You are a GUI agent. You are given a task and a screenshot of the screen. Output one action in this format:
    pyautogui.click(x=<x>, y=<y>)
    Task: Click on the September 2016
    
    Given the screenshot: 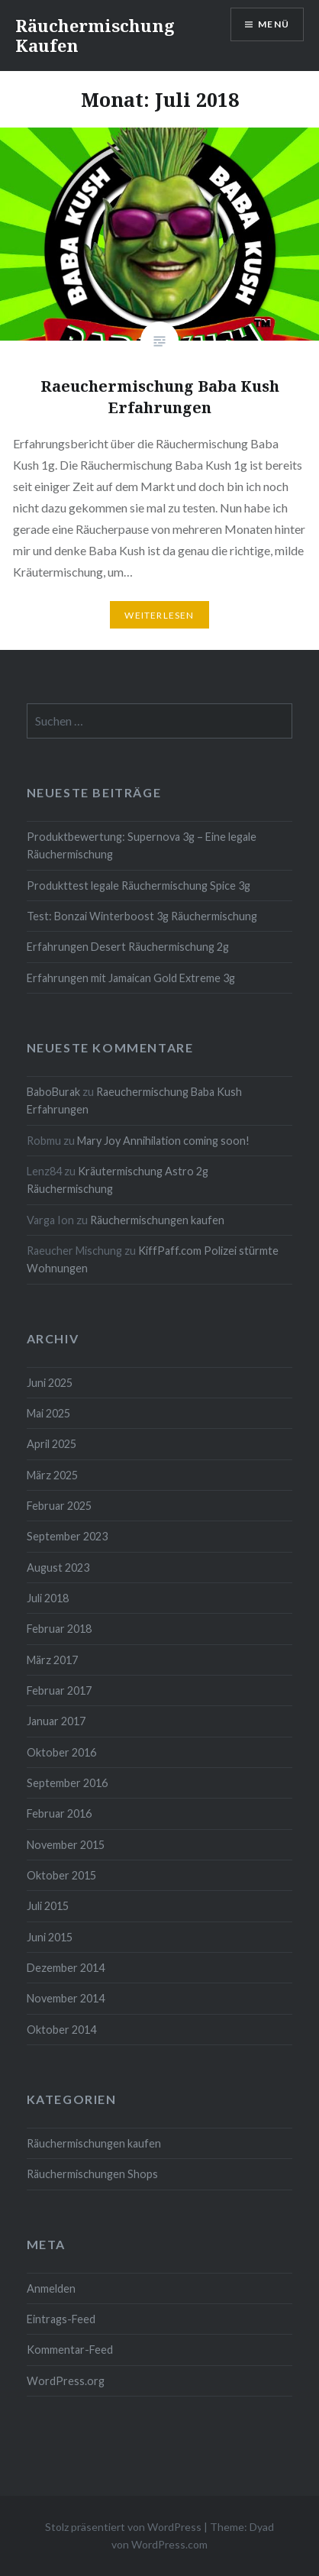 What is the action you would take?
    pyautogui.click(x=67, y=1782)
    